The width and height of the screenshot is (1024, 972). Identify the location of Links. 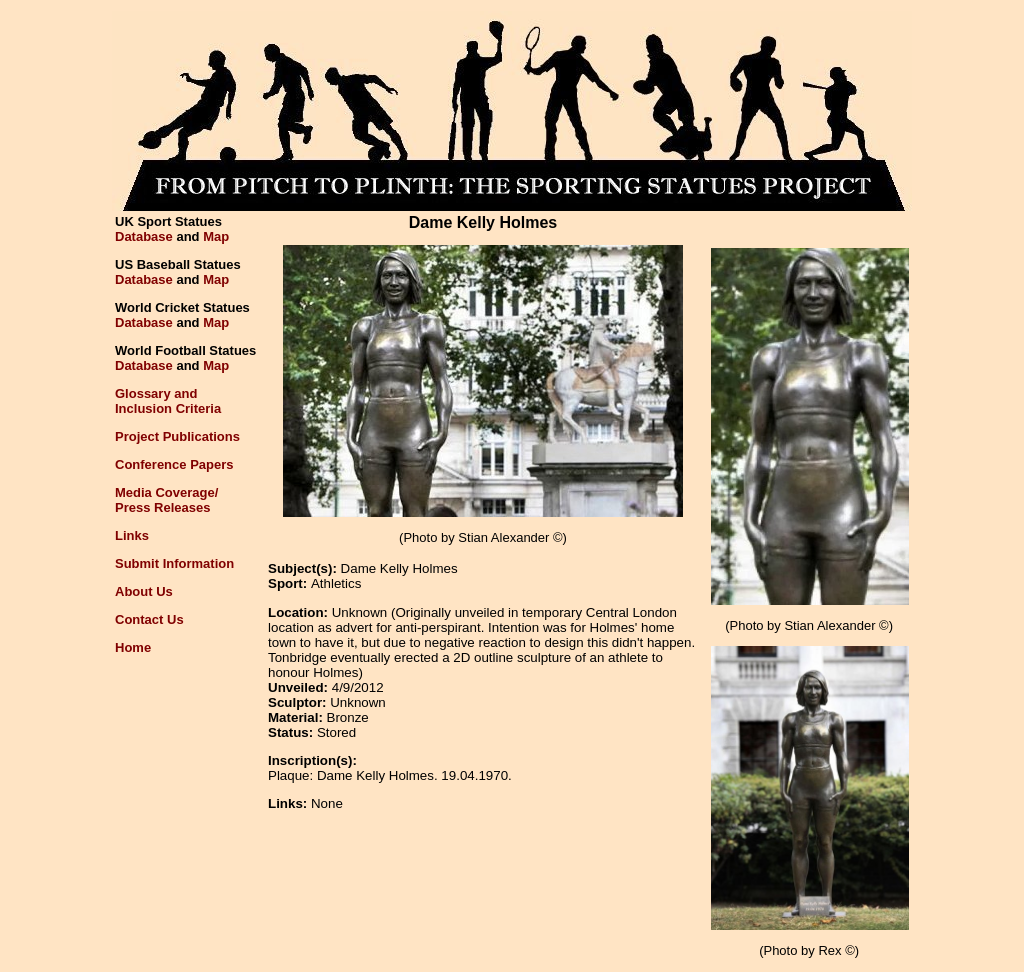
(132, 535).